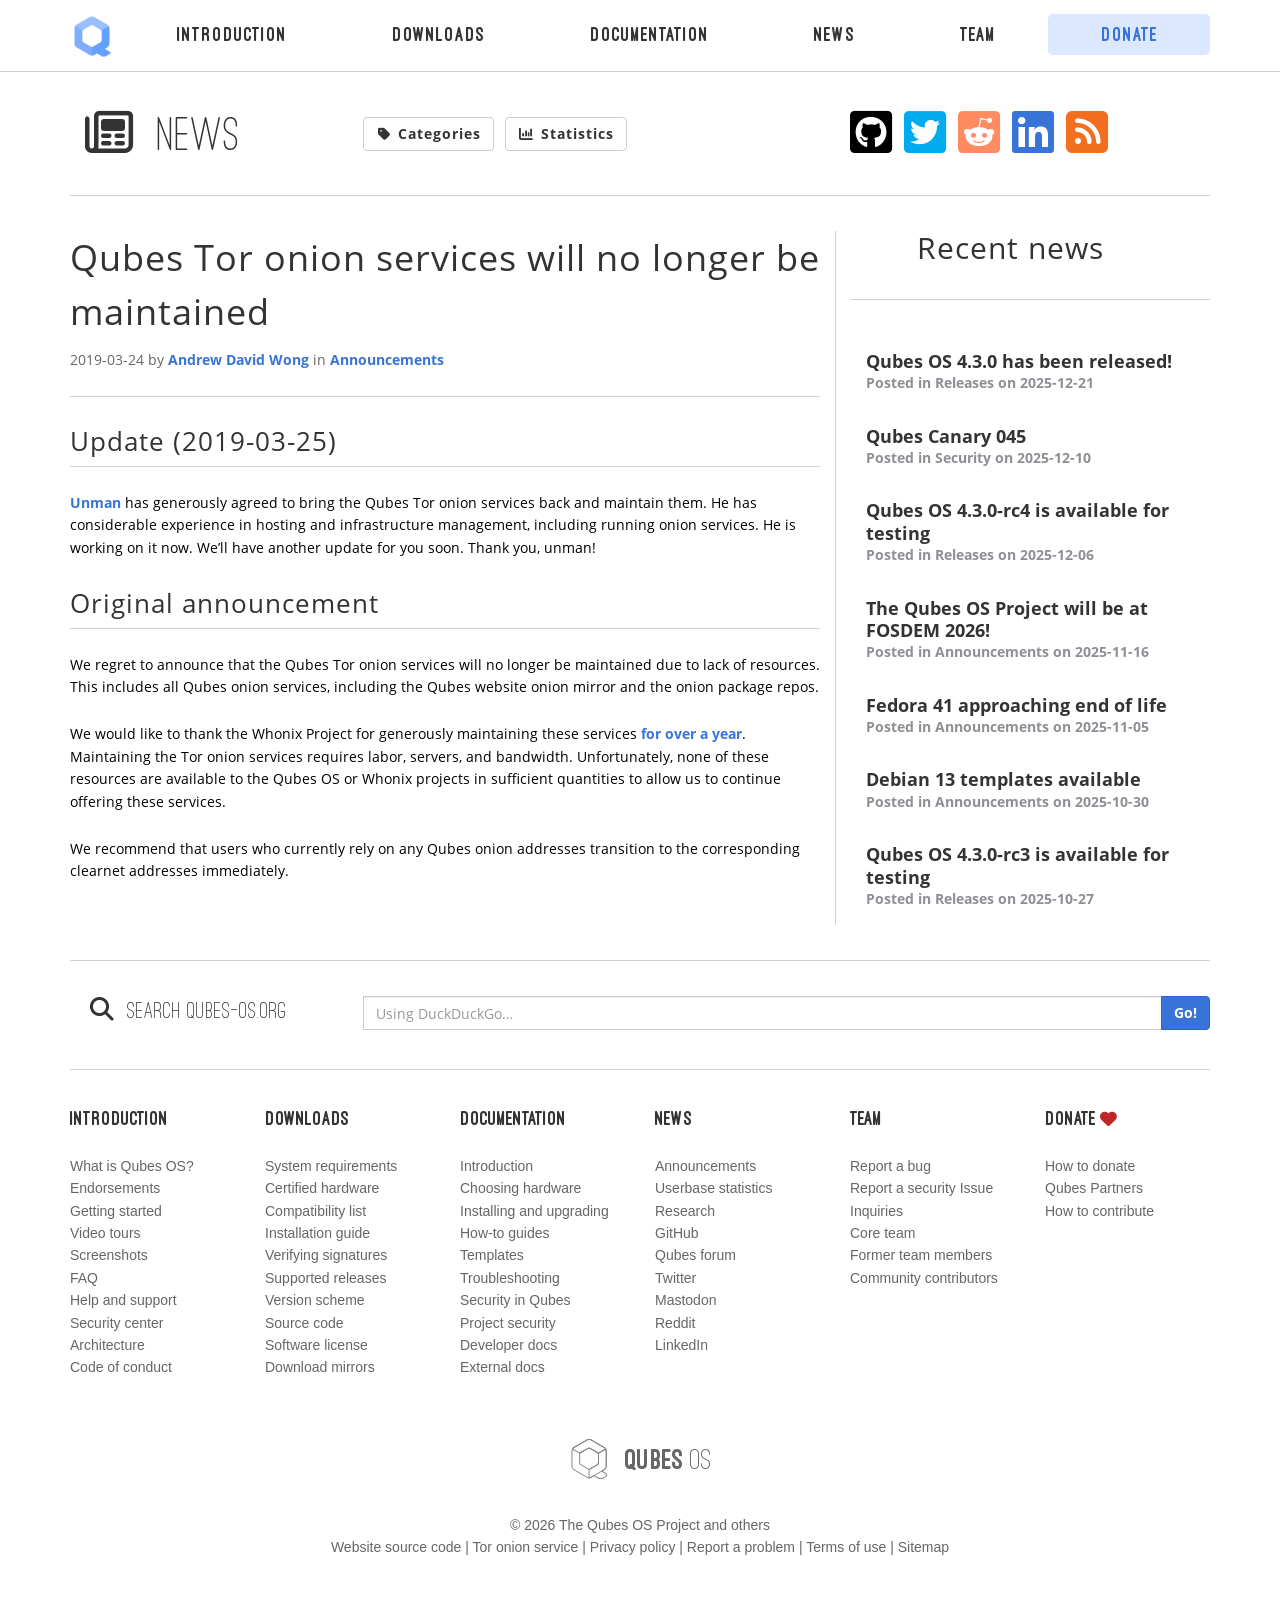 The image size is (1280, 1599). What do you see at coordinates (1030, 630) in the screenshot?
I see `The Qubes OS Project will be at FOSDEM 2026!` at bounding box center [1030, 630].